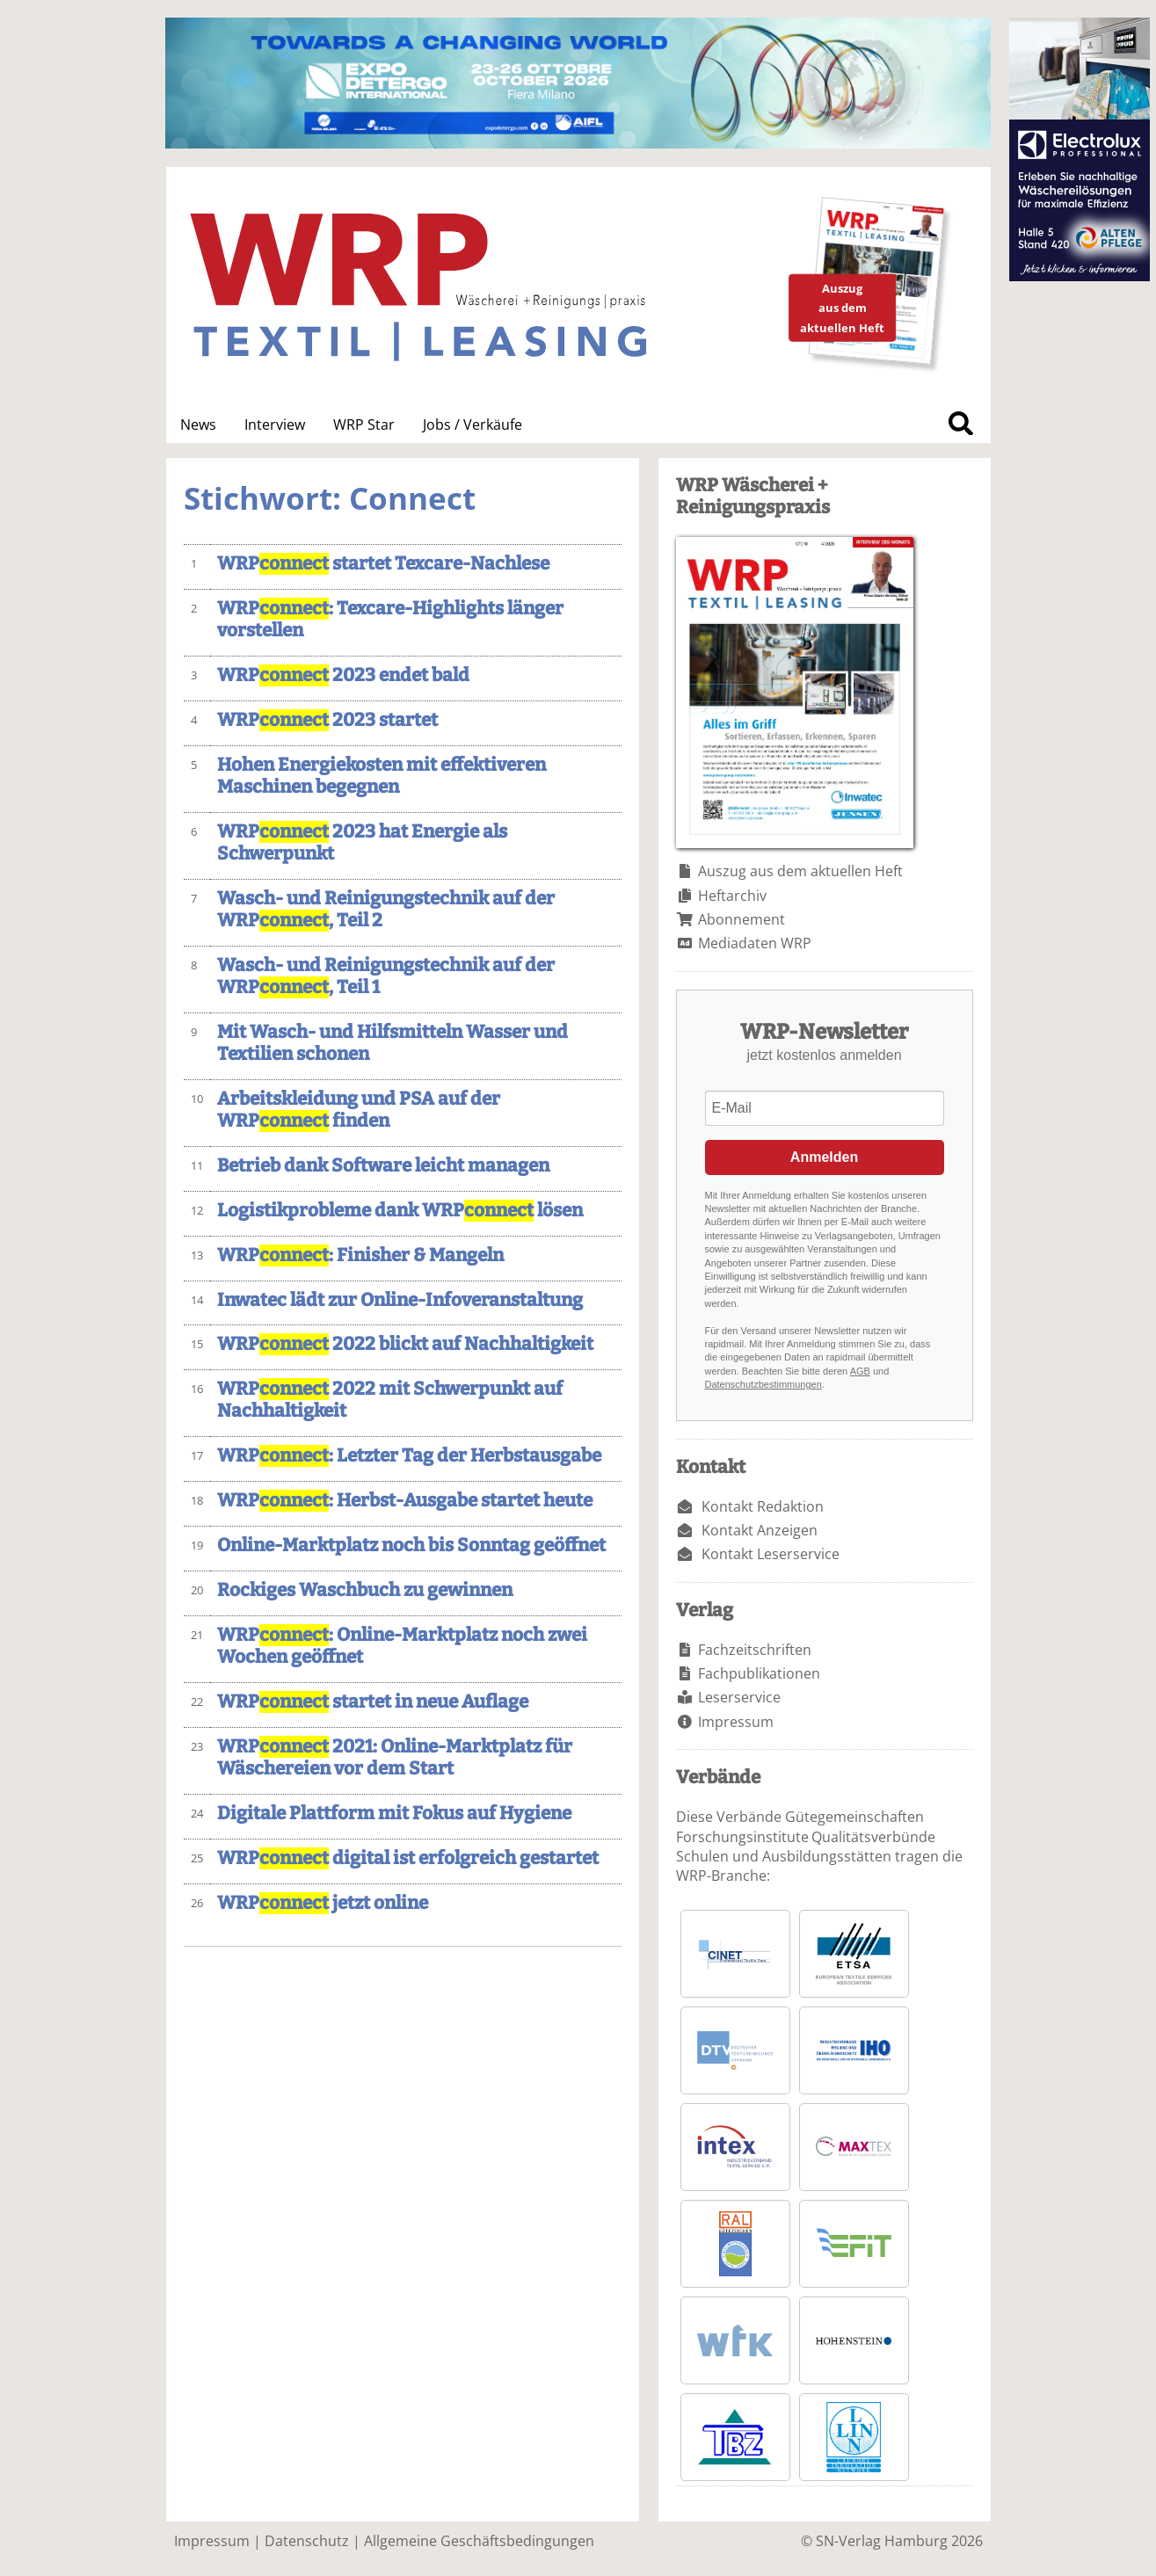 This screenshot has height=2576, width=1156. Describe the element at coordinates (405, 1501) in the screenshot. I see `WRP: Herbst-Ausgabe startet heute` at that location.